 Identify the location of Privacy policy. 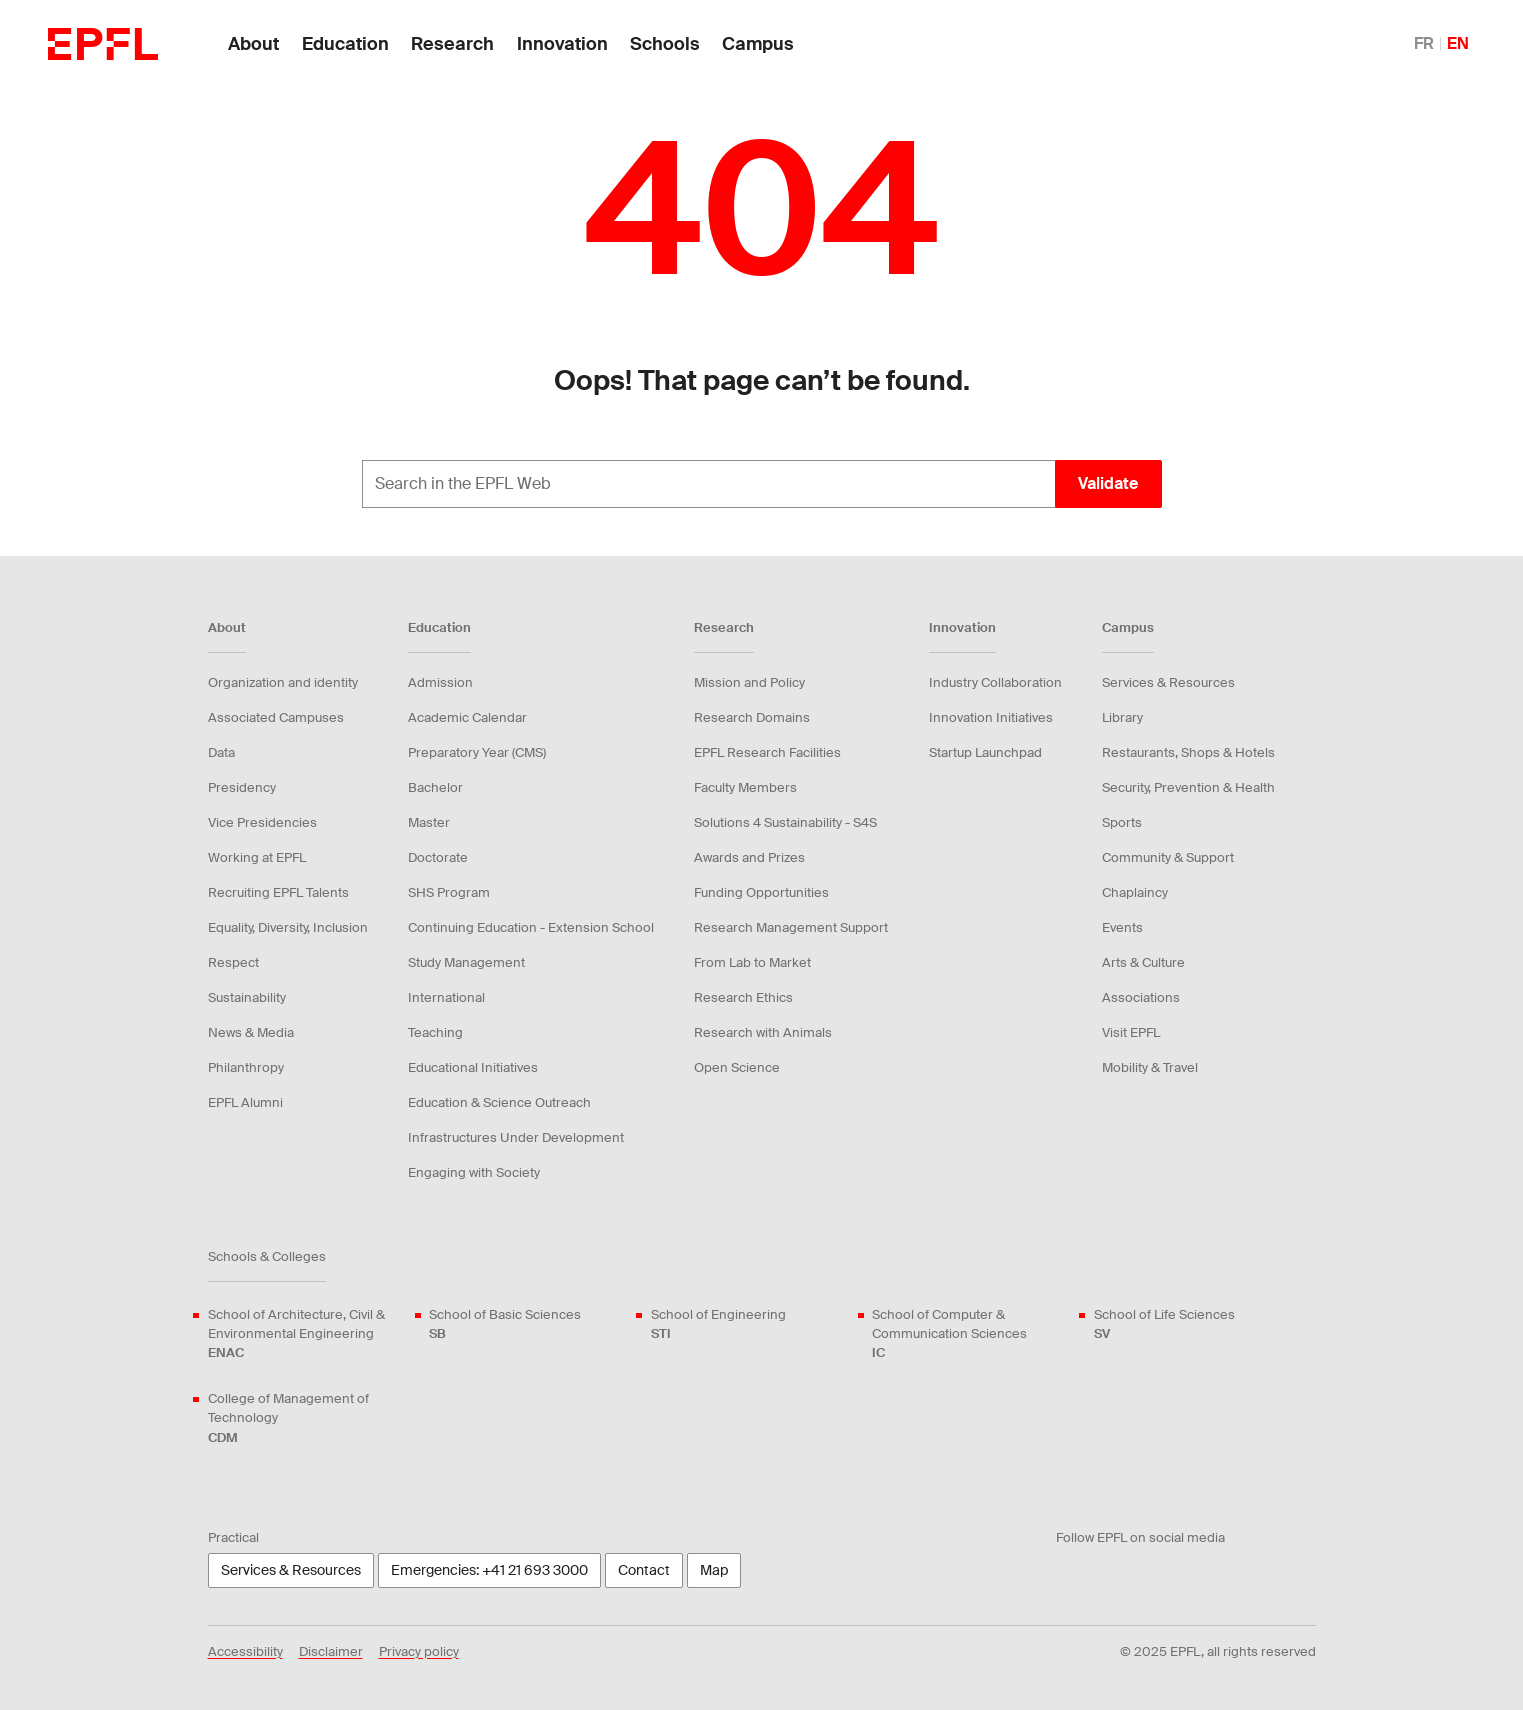
(419, 1651).